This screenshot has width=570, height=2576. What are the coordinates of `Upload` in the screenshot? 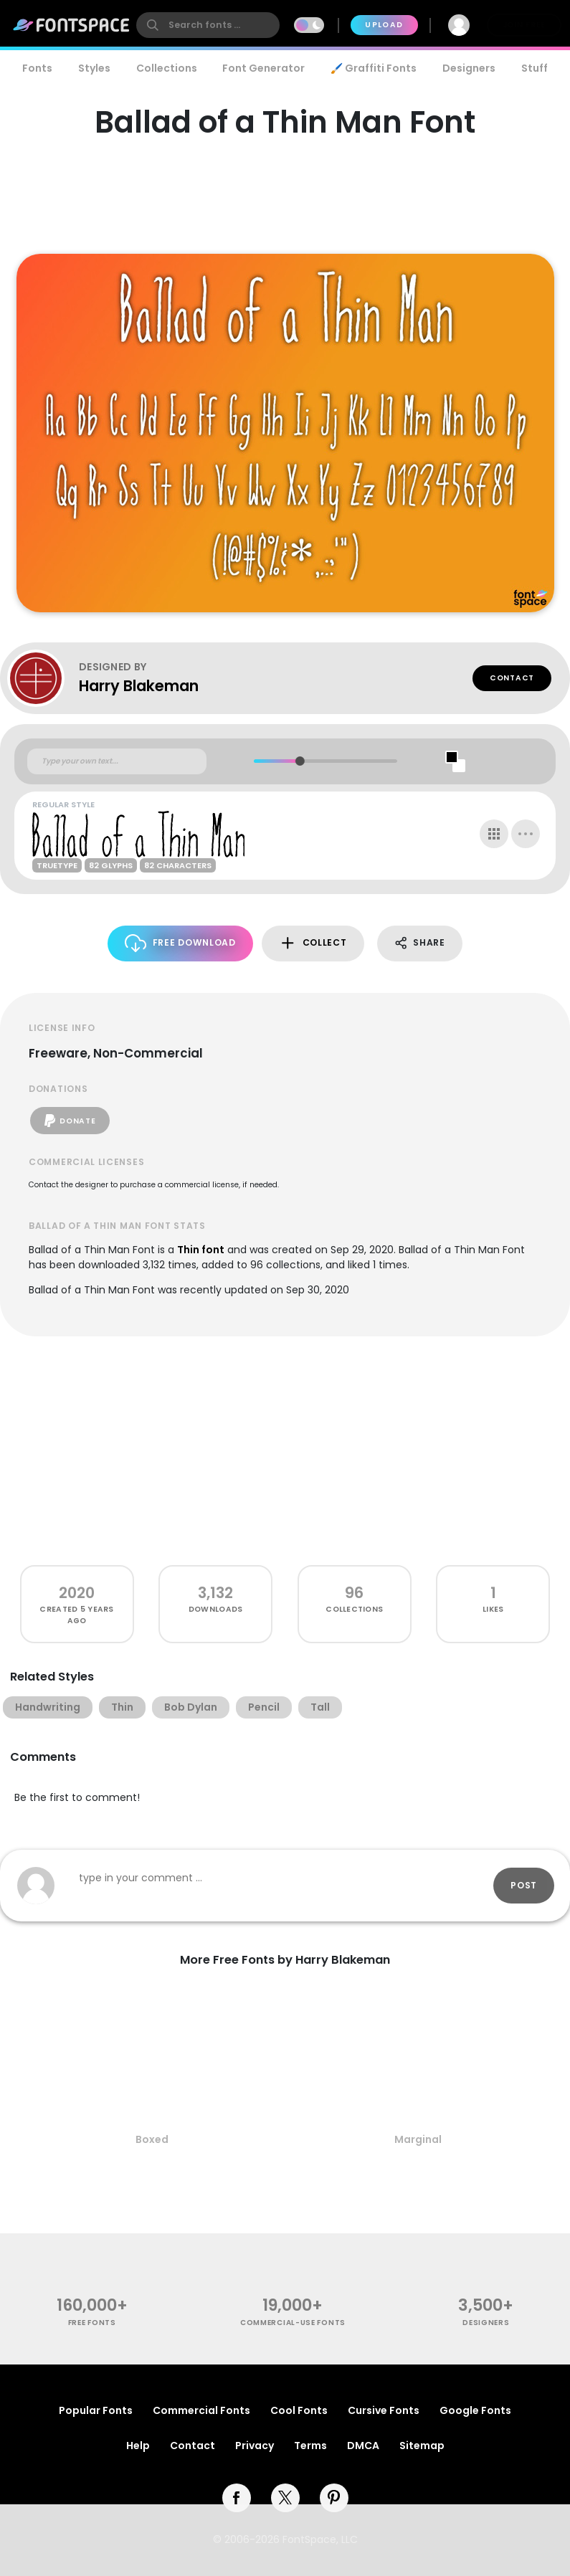 It's located at (384, 24).